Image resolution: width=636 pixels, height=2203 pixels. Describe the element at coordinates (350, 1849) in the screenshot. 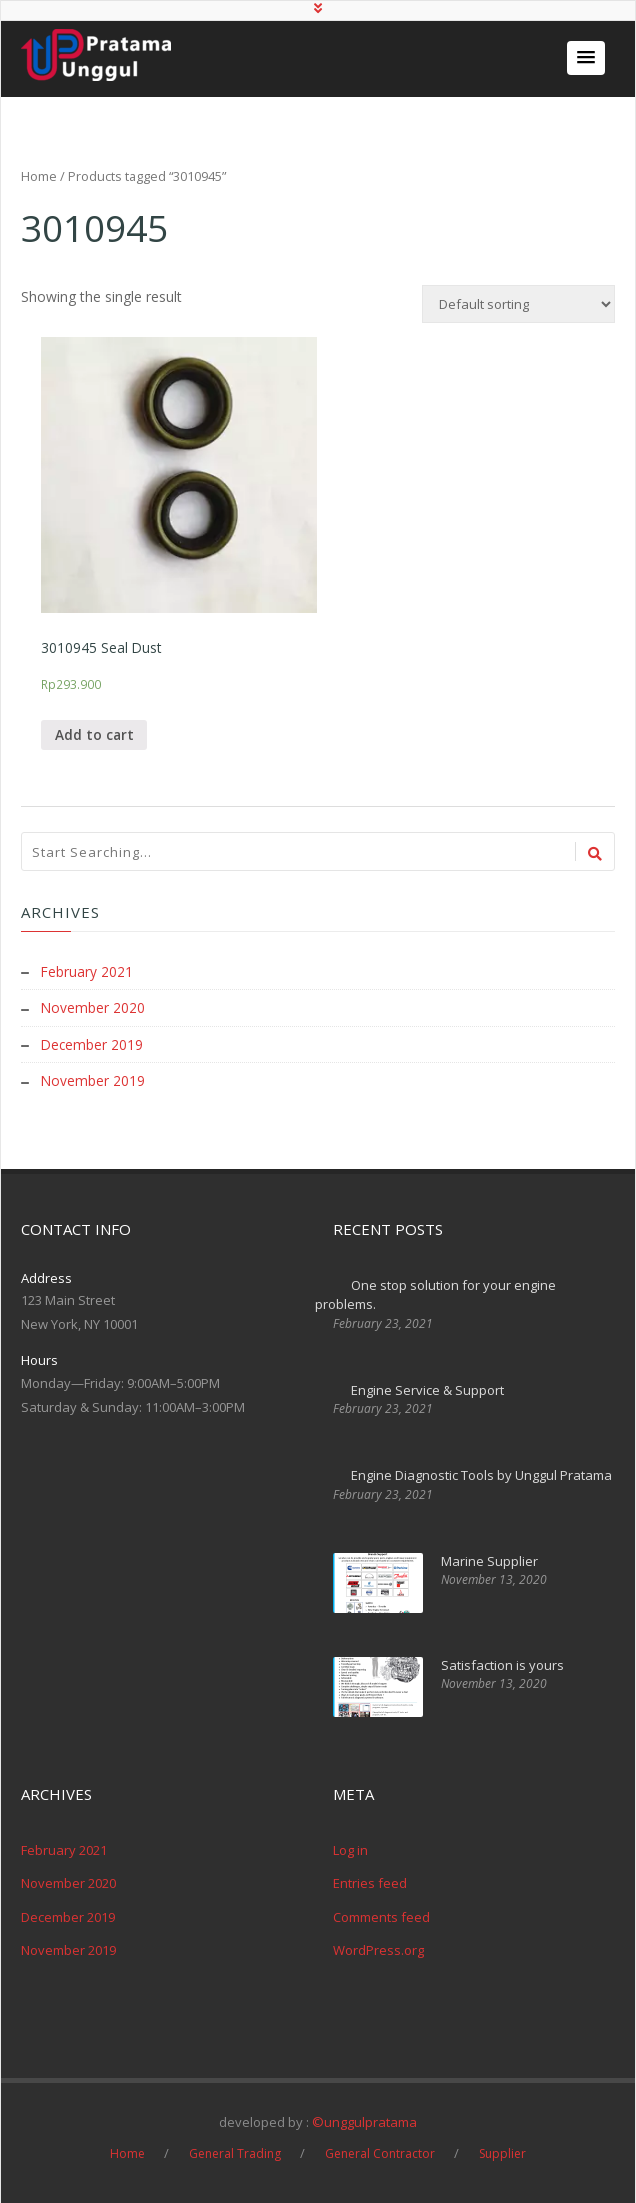

I see `Log in` at that location.